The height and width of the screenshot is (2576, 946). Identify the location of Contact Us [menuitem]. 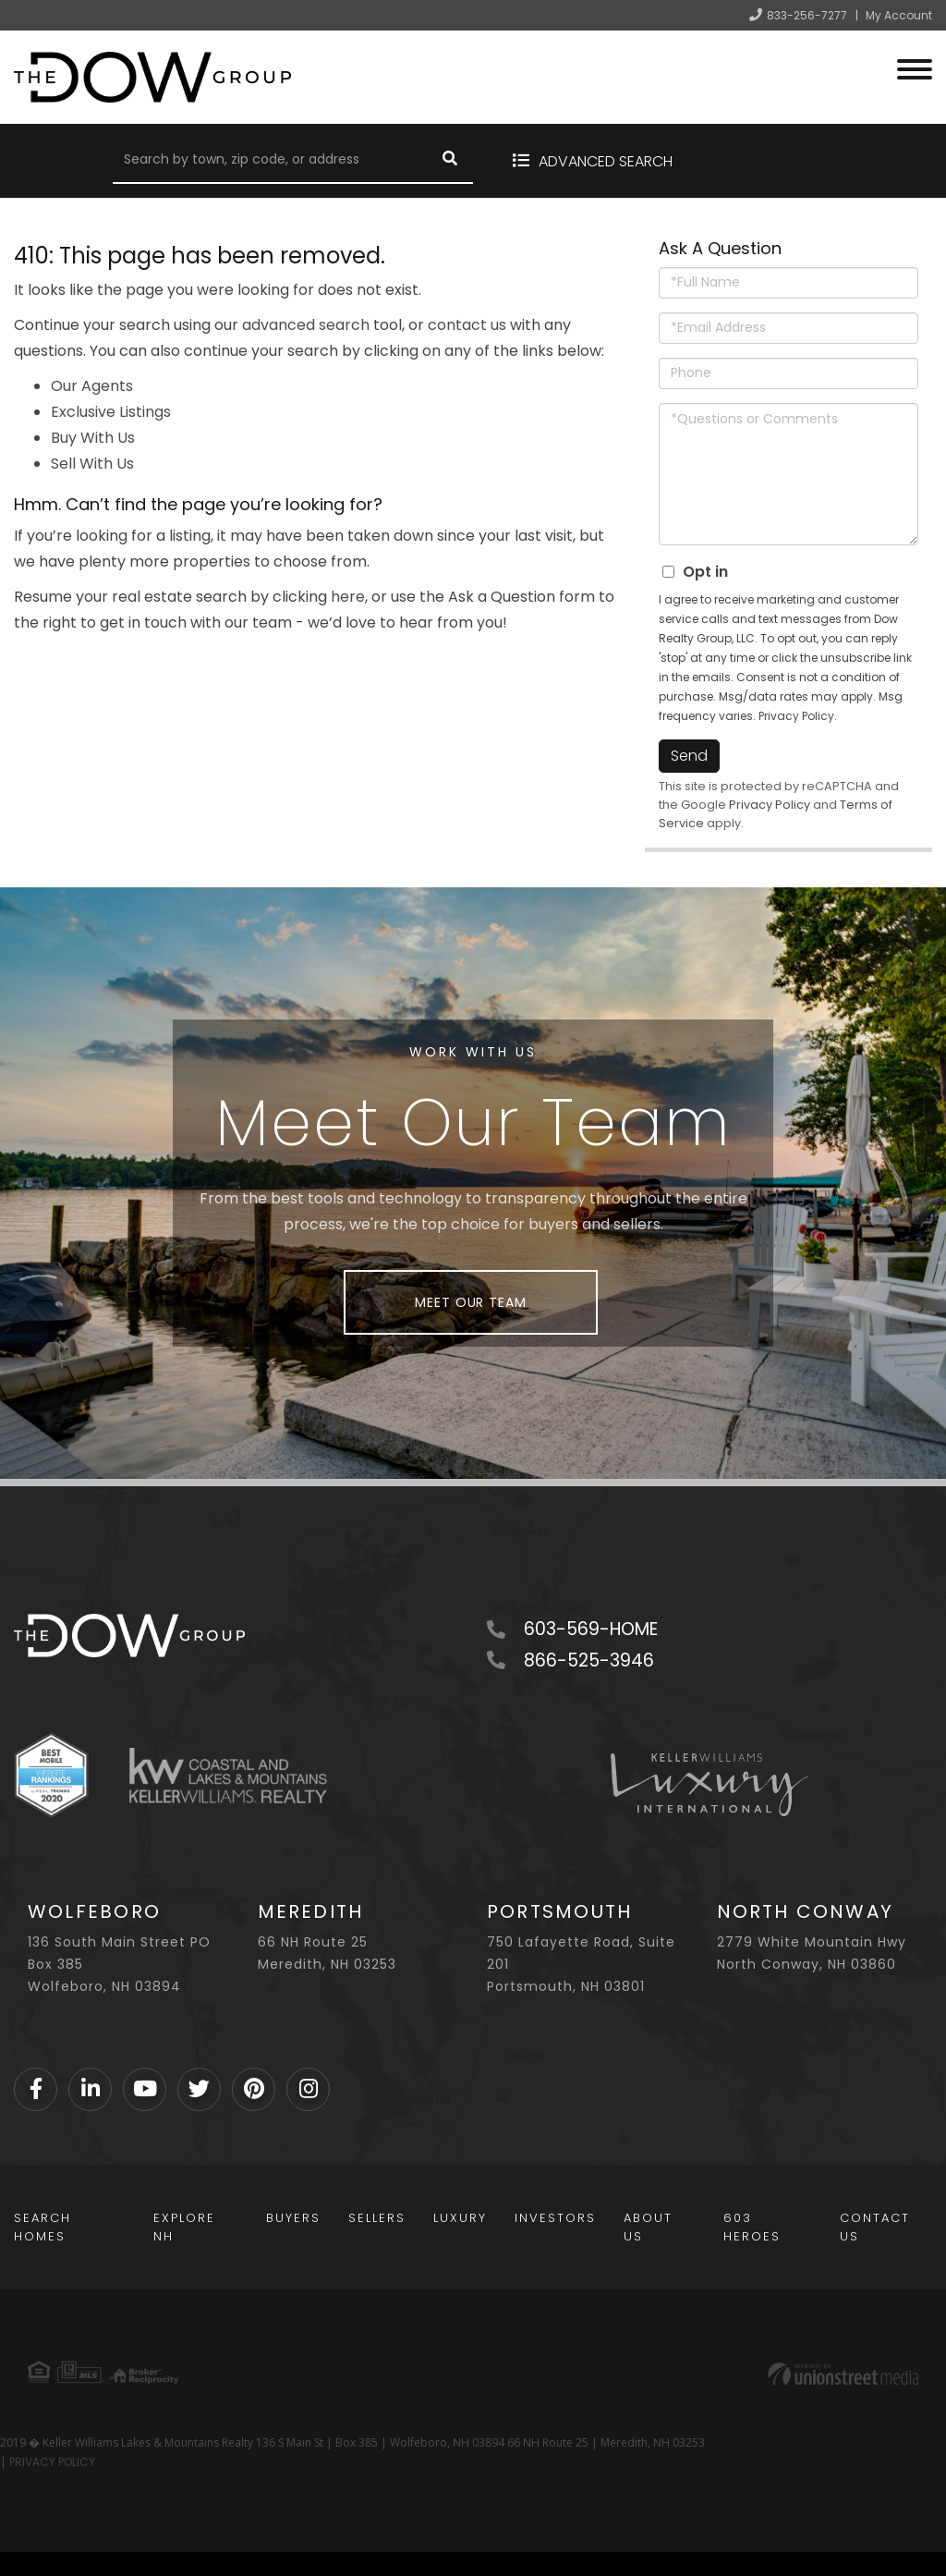
(875, 2227).